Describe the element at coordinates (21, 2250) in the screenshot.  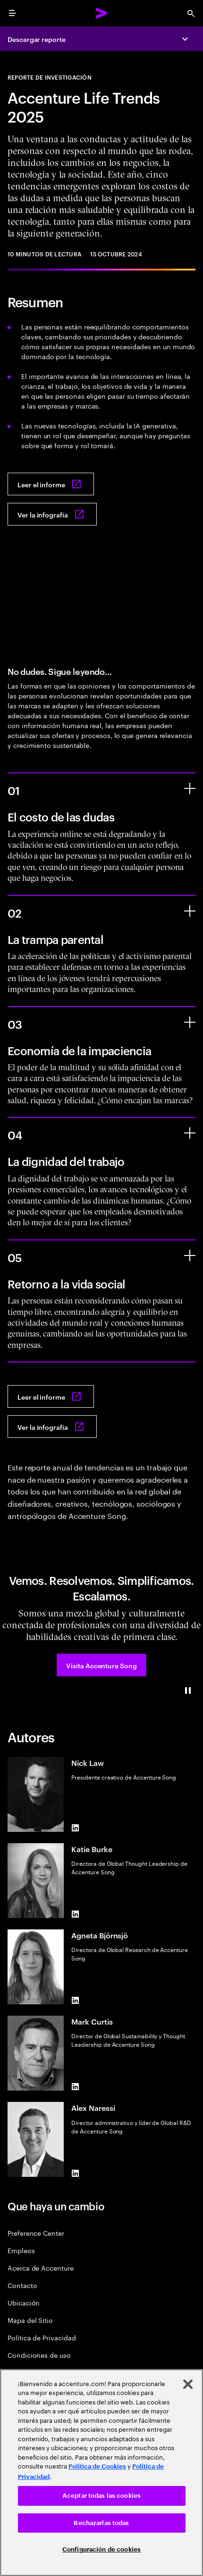
I see `Empleos` at that location.